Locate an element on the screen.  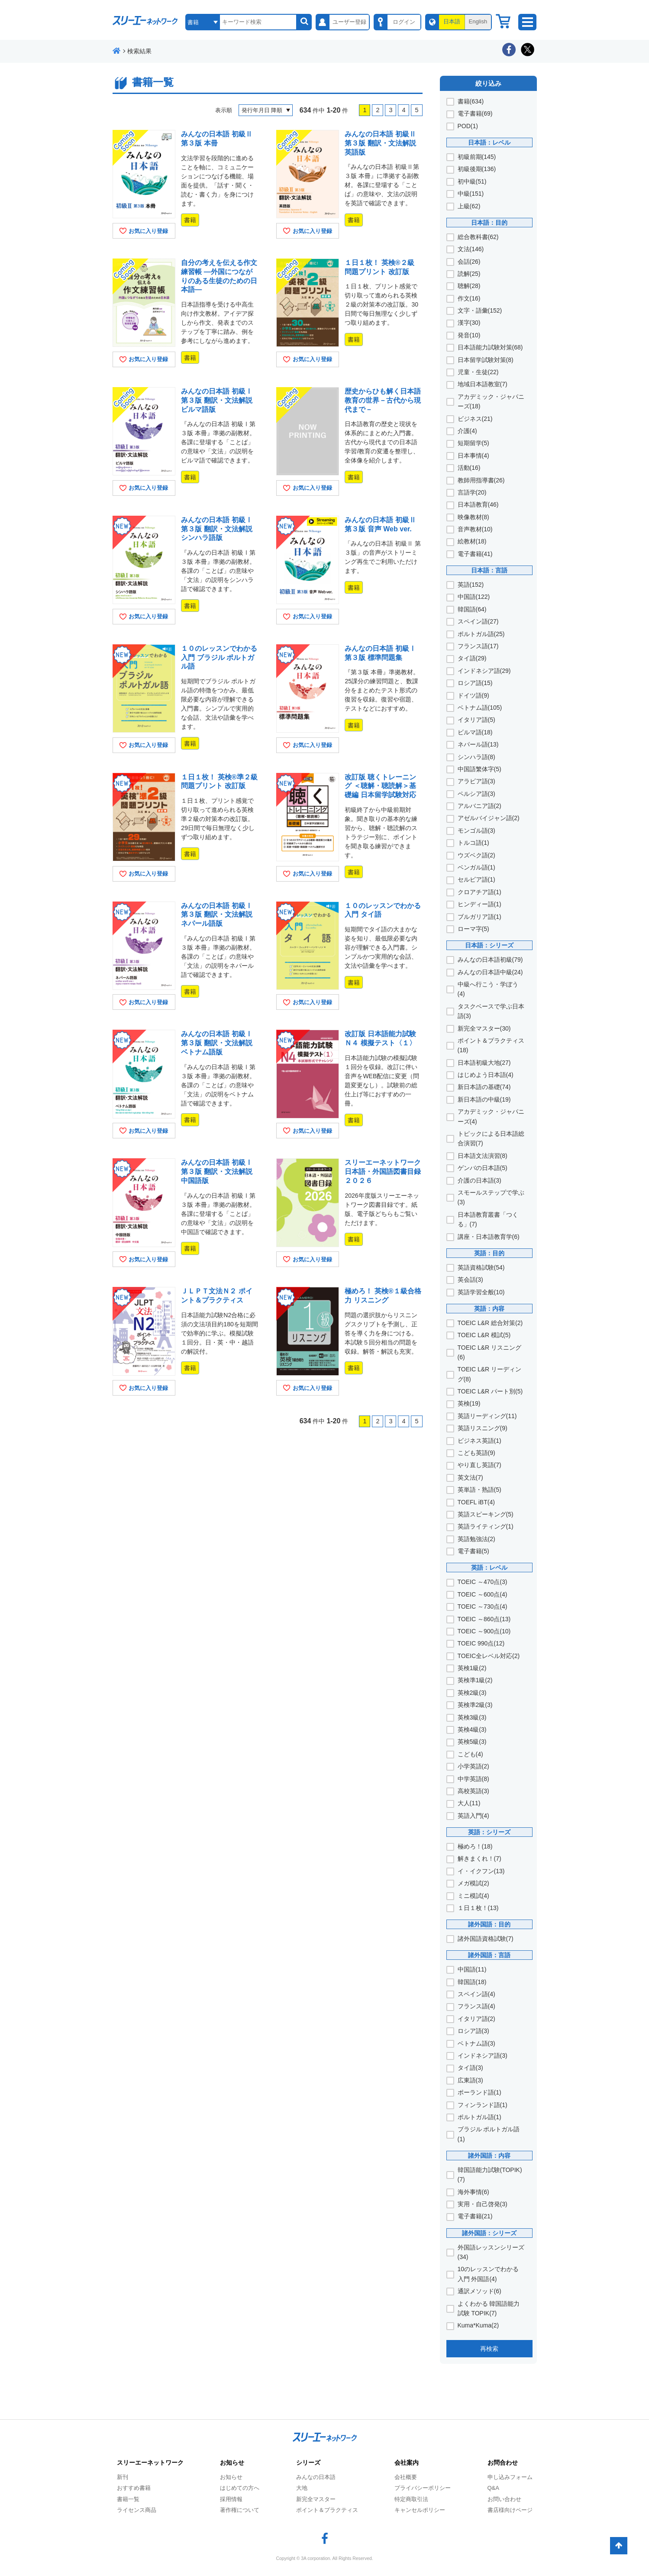
外国語レッスンシリーズ(34) is located at coordinates (491, 2252).